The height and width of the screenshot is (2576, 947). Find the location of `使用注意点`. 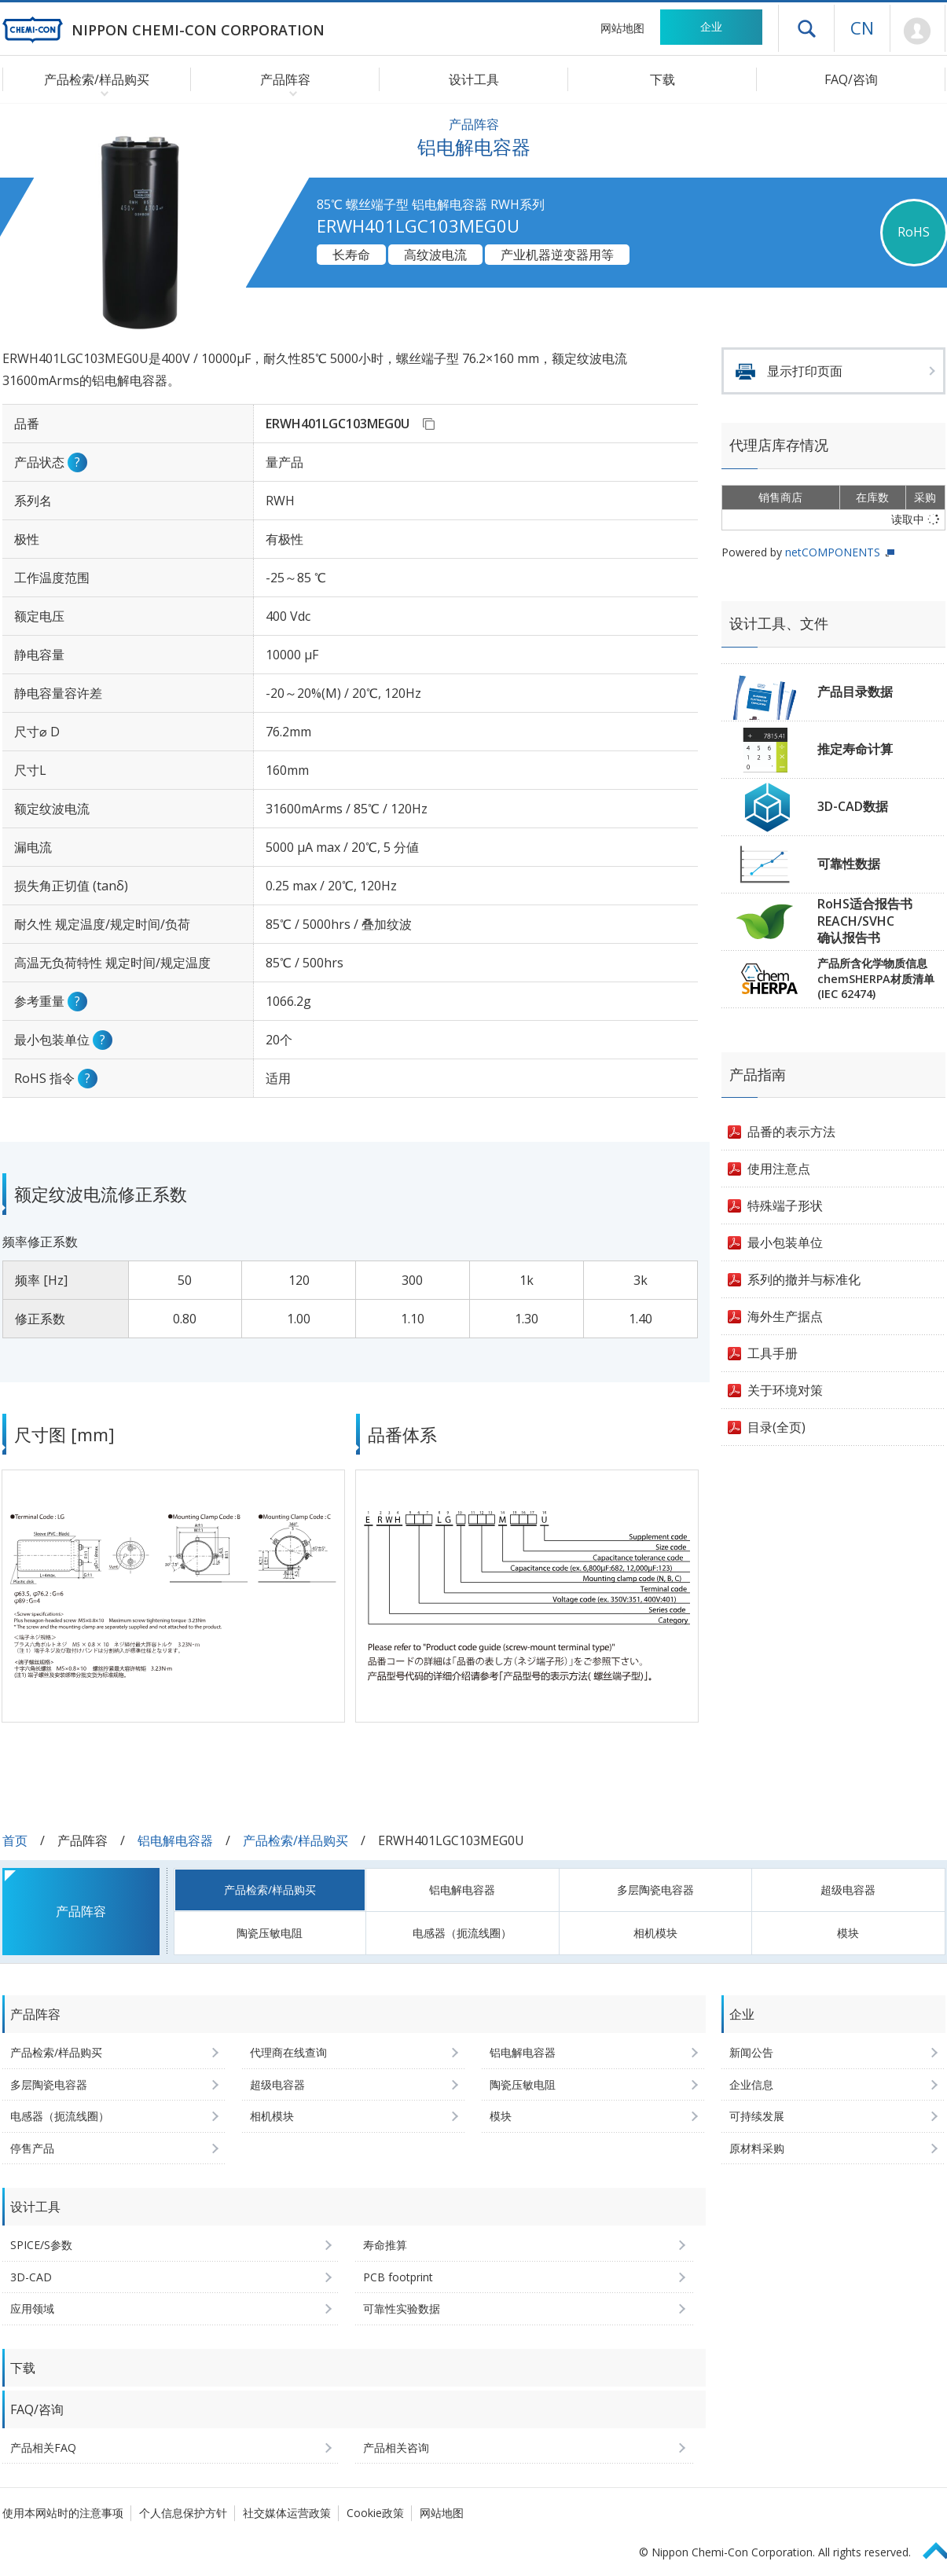

使用注意点 is located at coordinates (778, 1168).